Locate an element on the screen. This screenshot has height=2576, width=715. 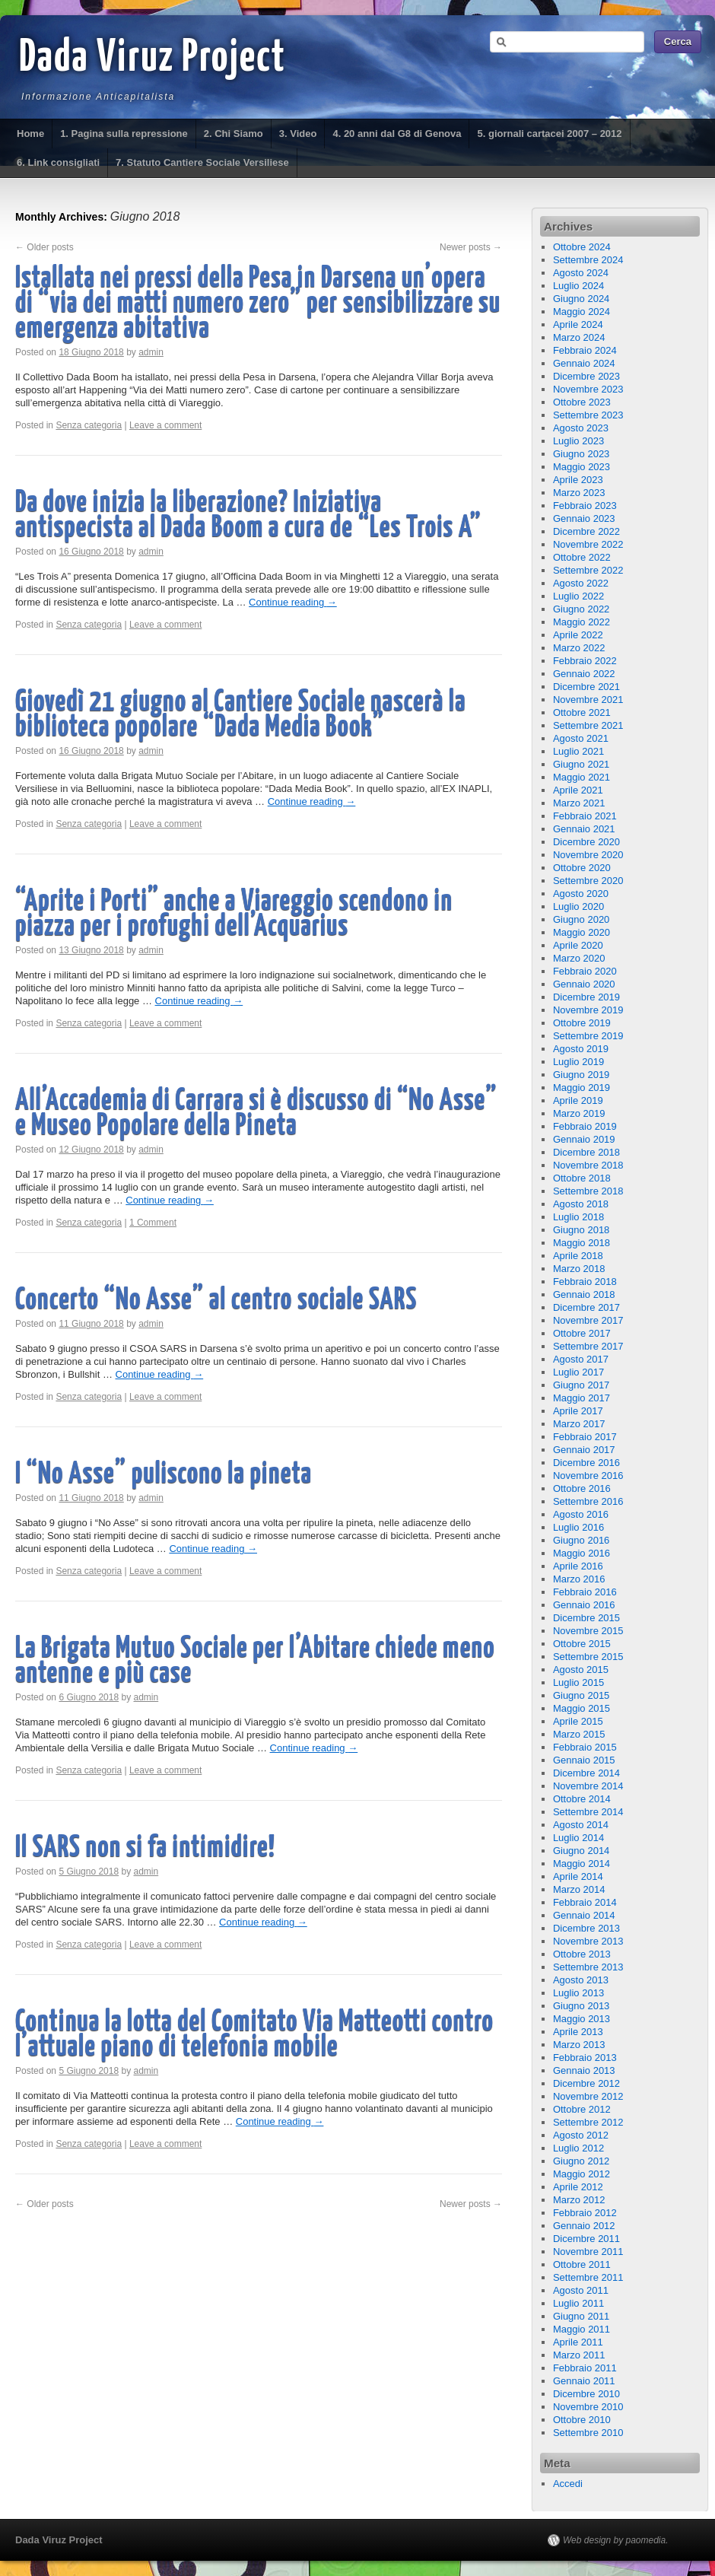
Marzo 2017 is located at coordinates (579, 1424).